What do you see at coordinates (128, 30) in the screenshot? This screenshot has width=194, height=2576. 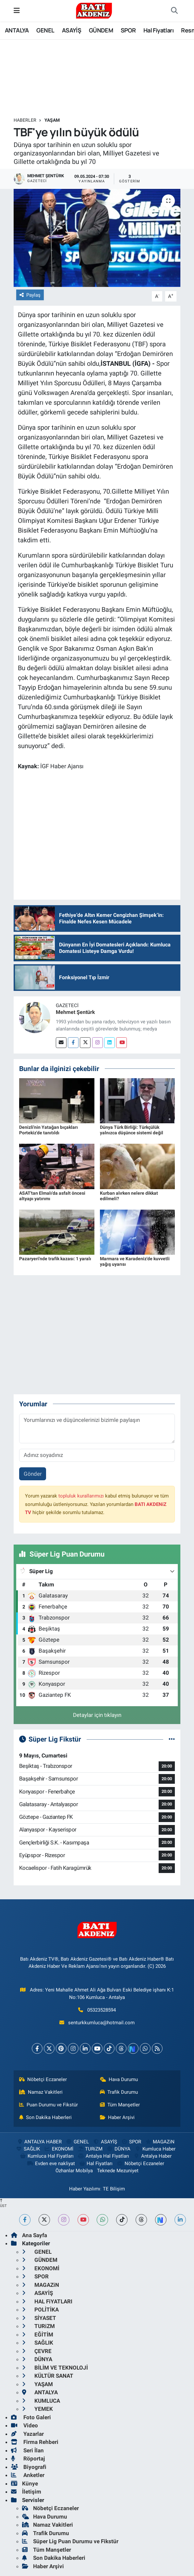 I see `SPOR` at bounding box center [128, 30].